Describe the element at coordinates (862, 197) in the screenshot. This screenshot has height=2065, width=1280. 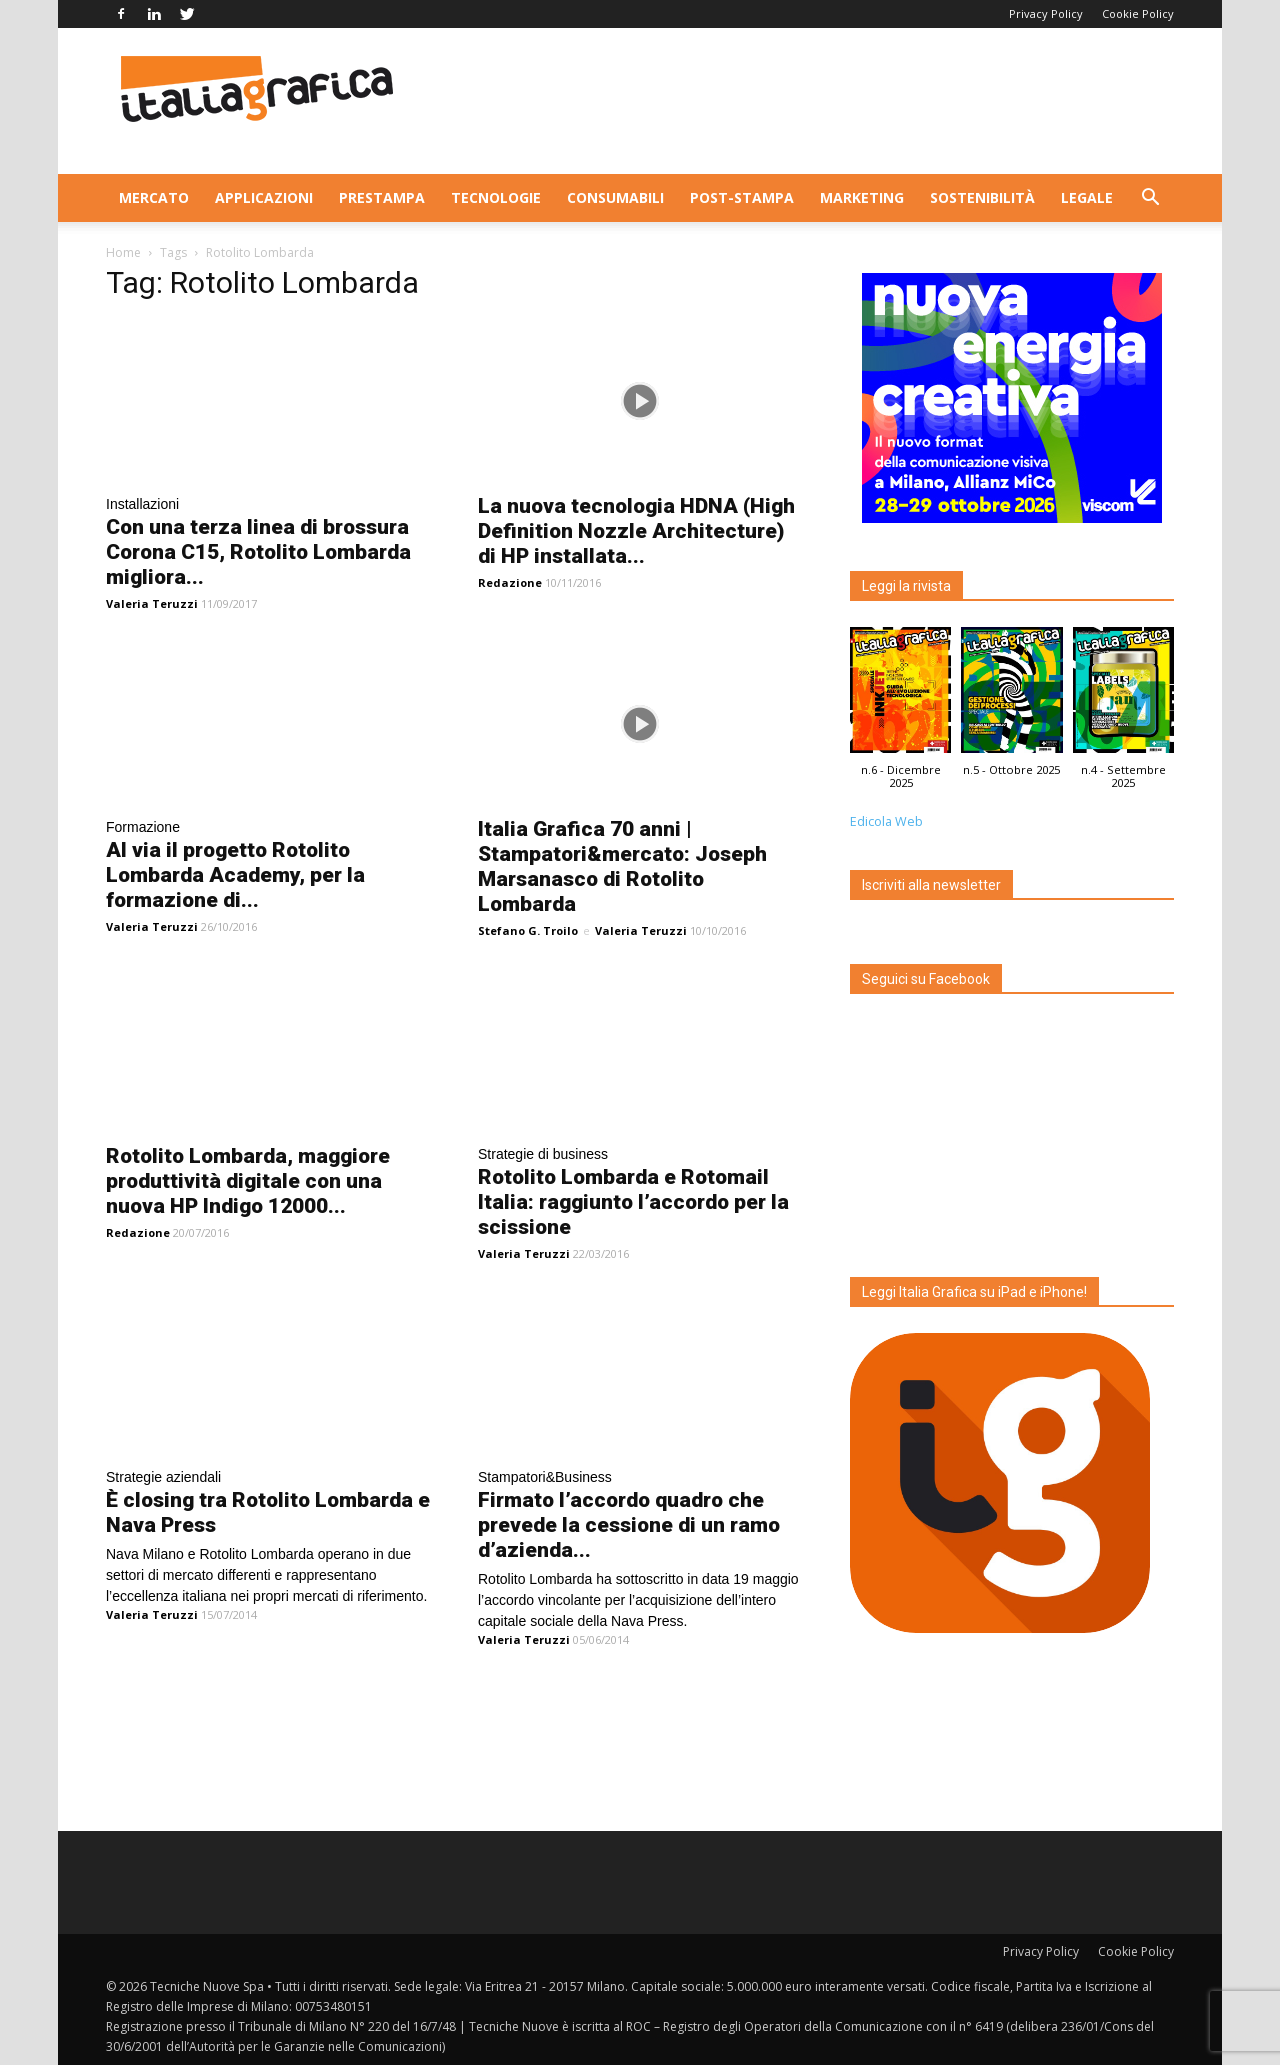
I see `Marketing` at that location.